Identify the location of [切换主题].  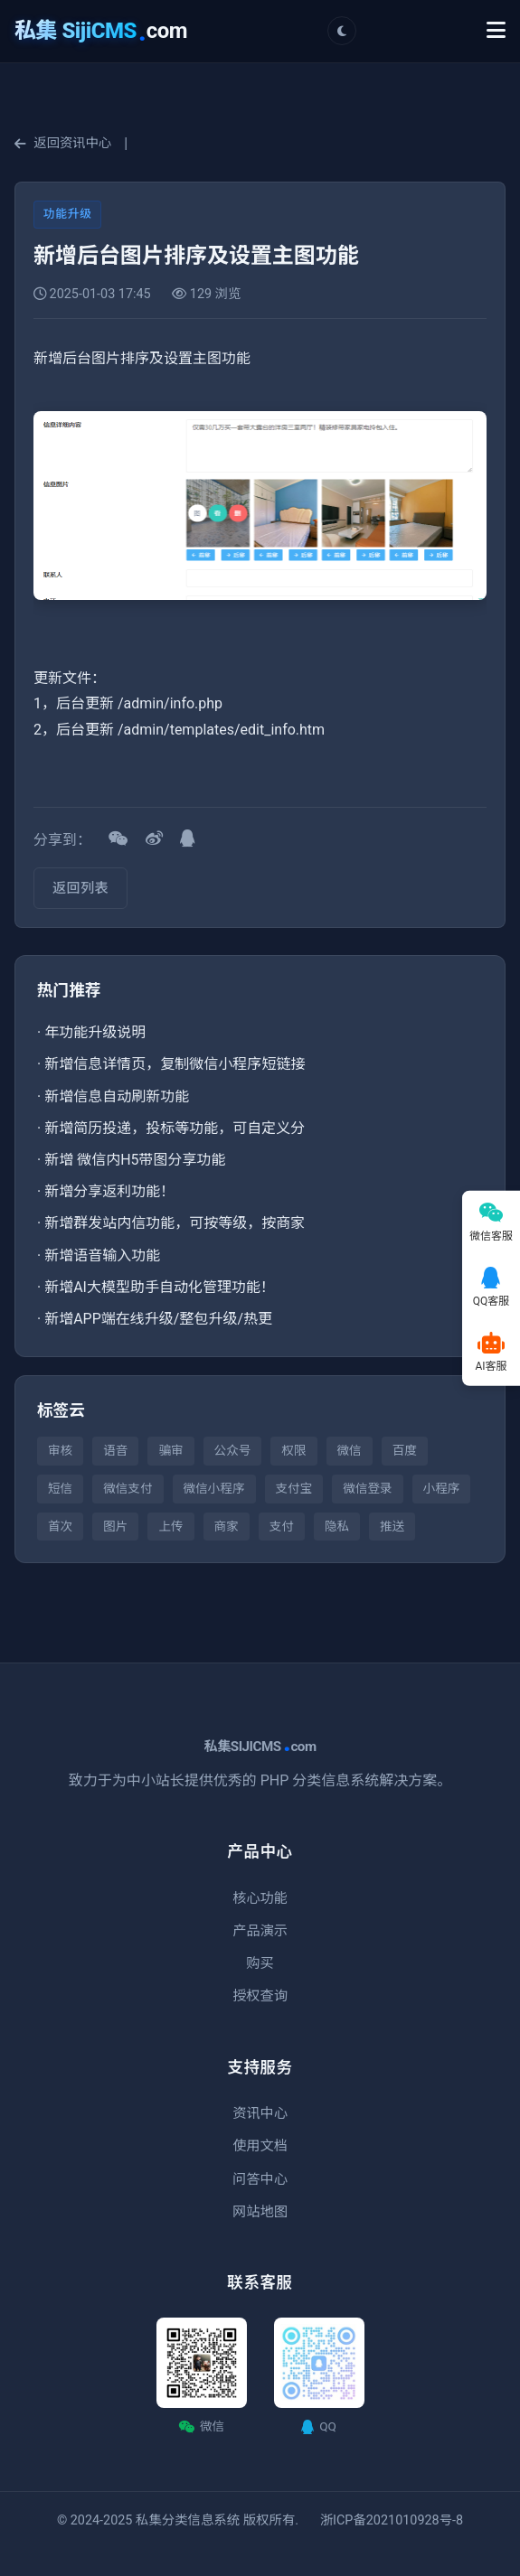
(341, 30).